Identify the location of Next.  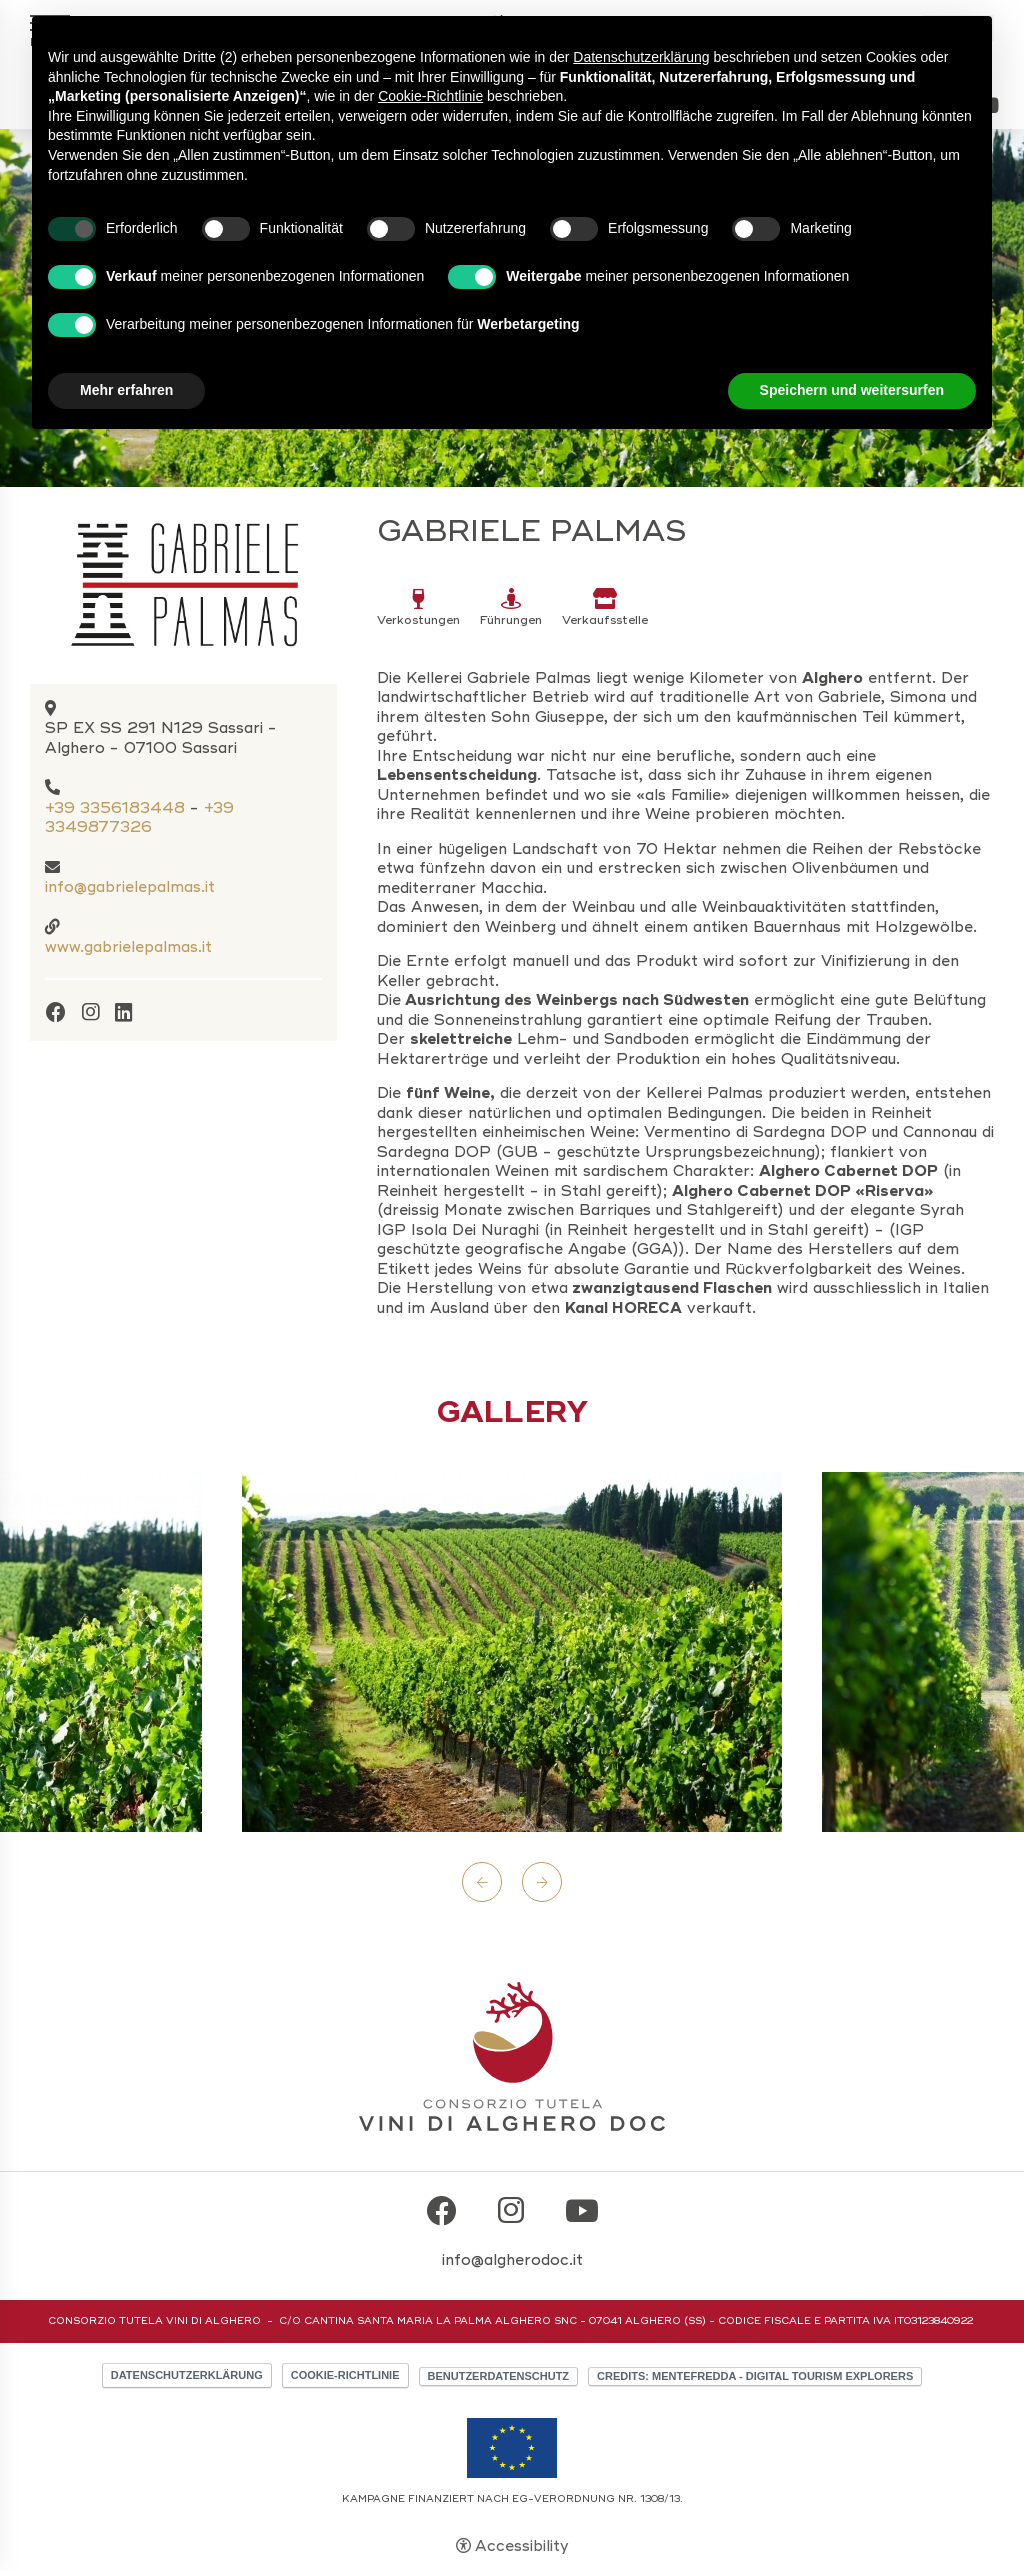
(542, 1882).